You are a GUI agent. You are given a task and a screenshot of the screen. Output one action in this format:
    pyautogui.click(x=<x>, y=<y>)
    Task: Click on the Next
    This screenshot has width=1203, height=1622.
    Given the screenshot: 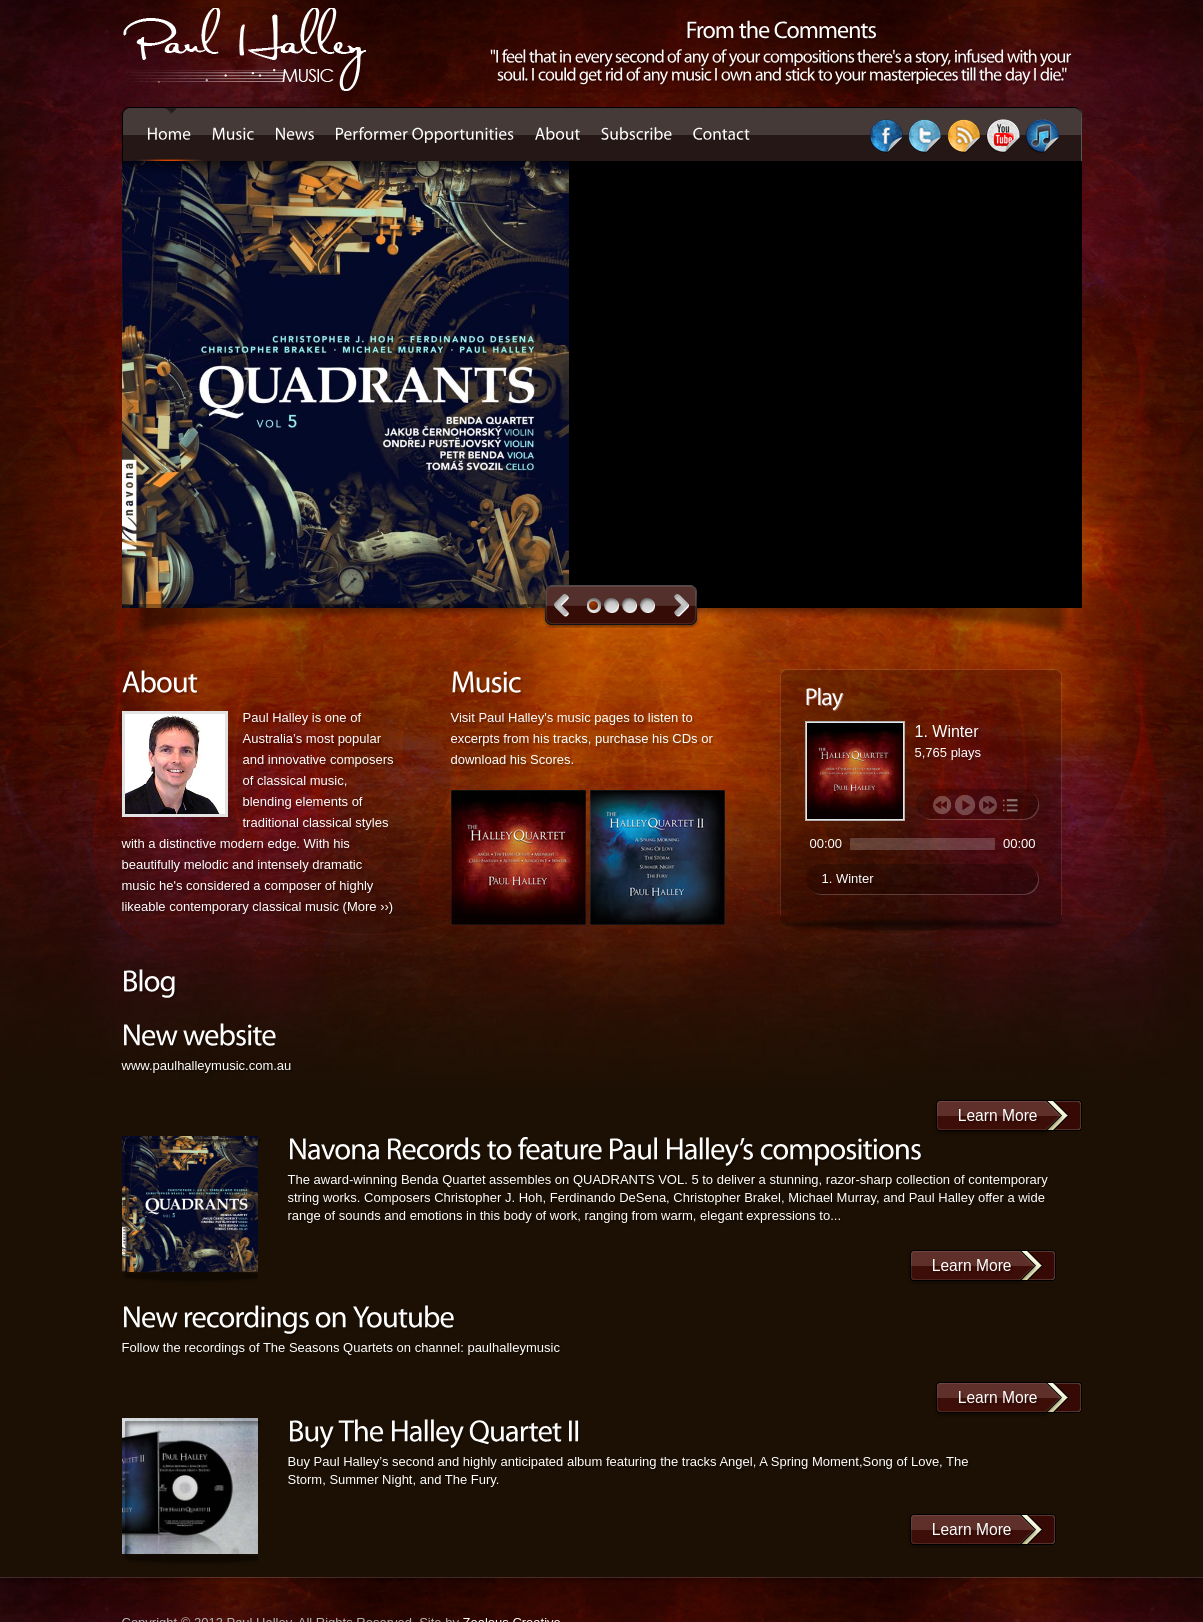 What is the action you would take?
    pyautogui.click(x=681, y=605)
    